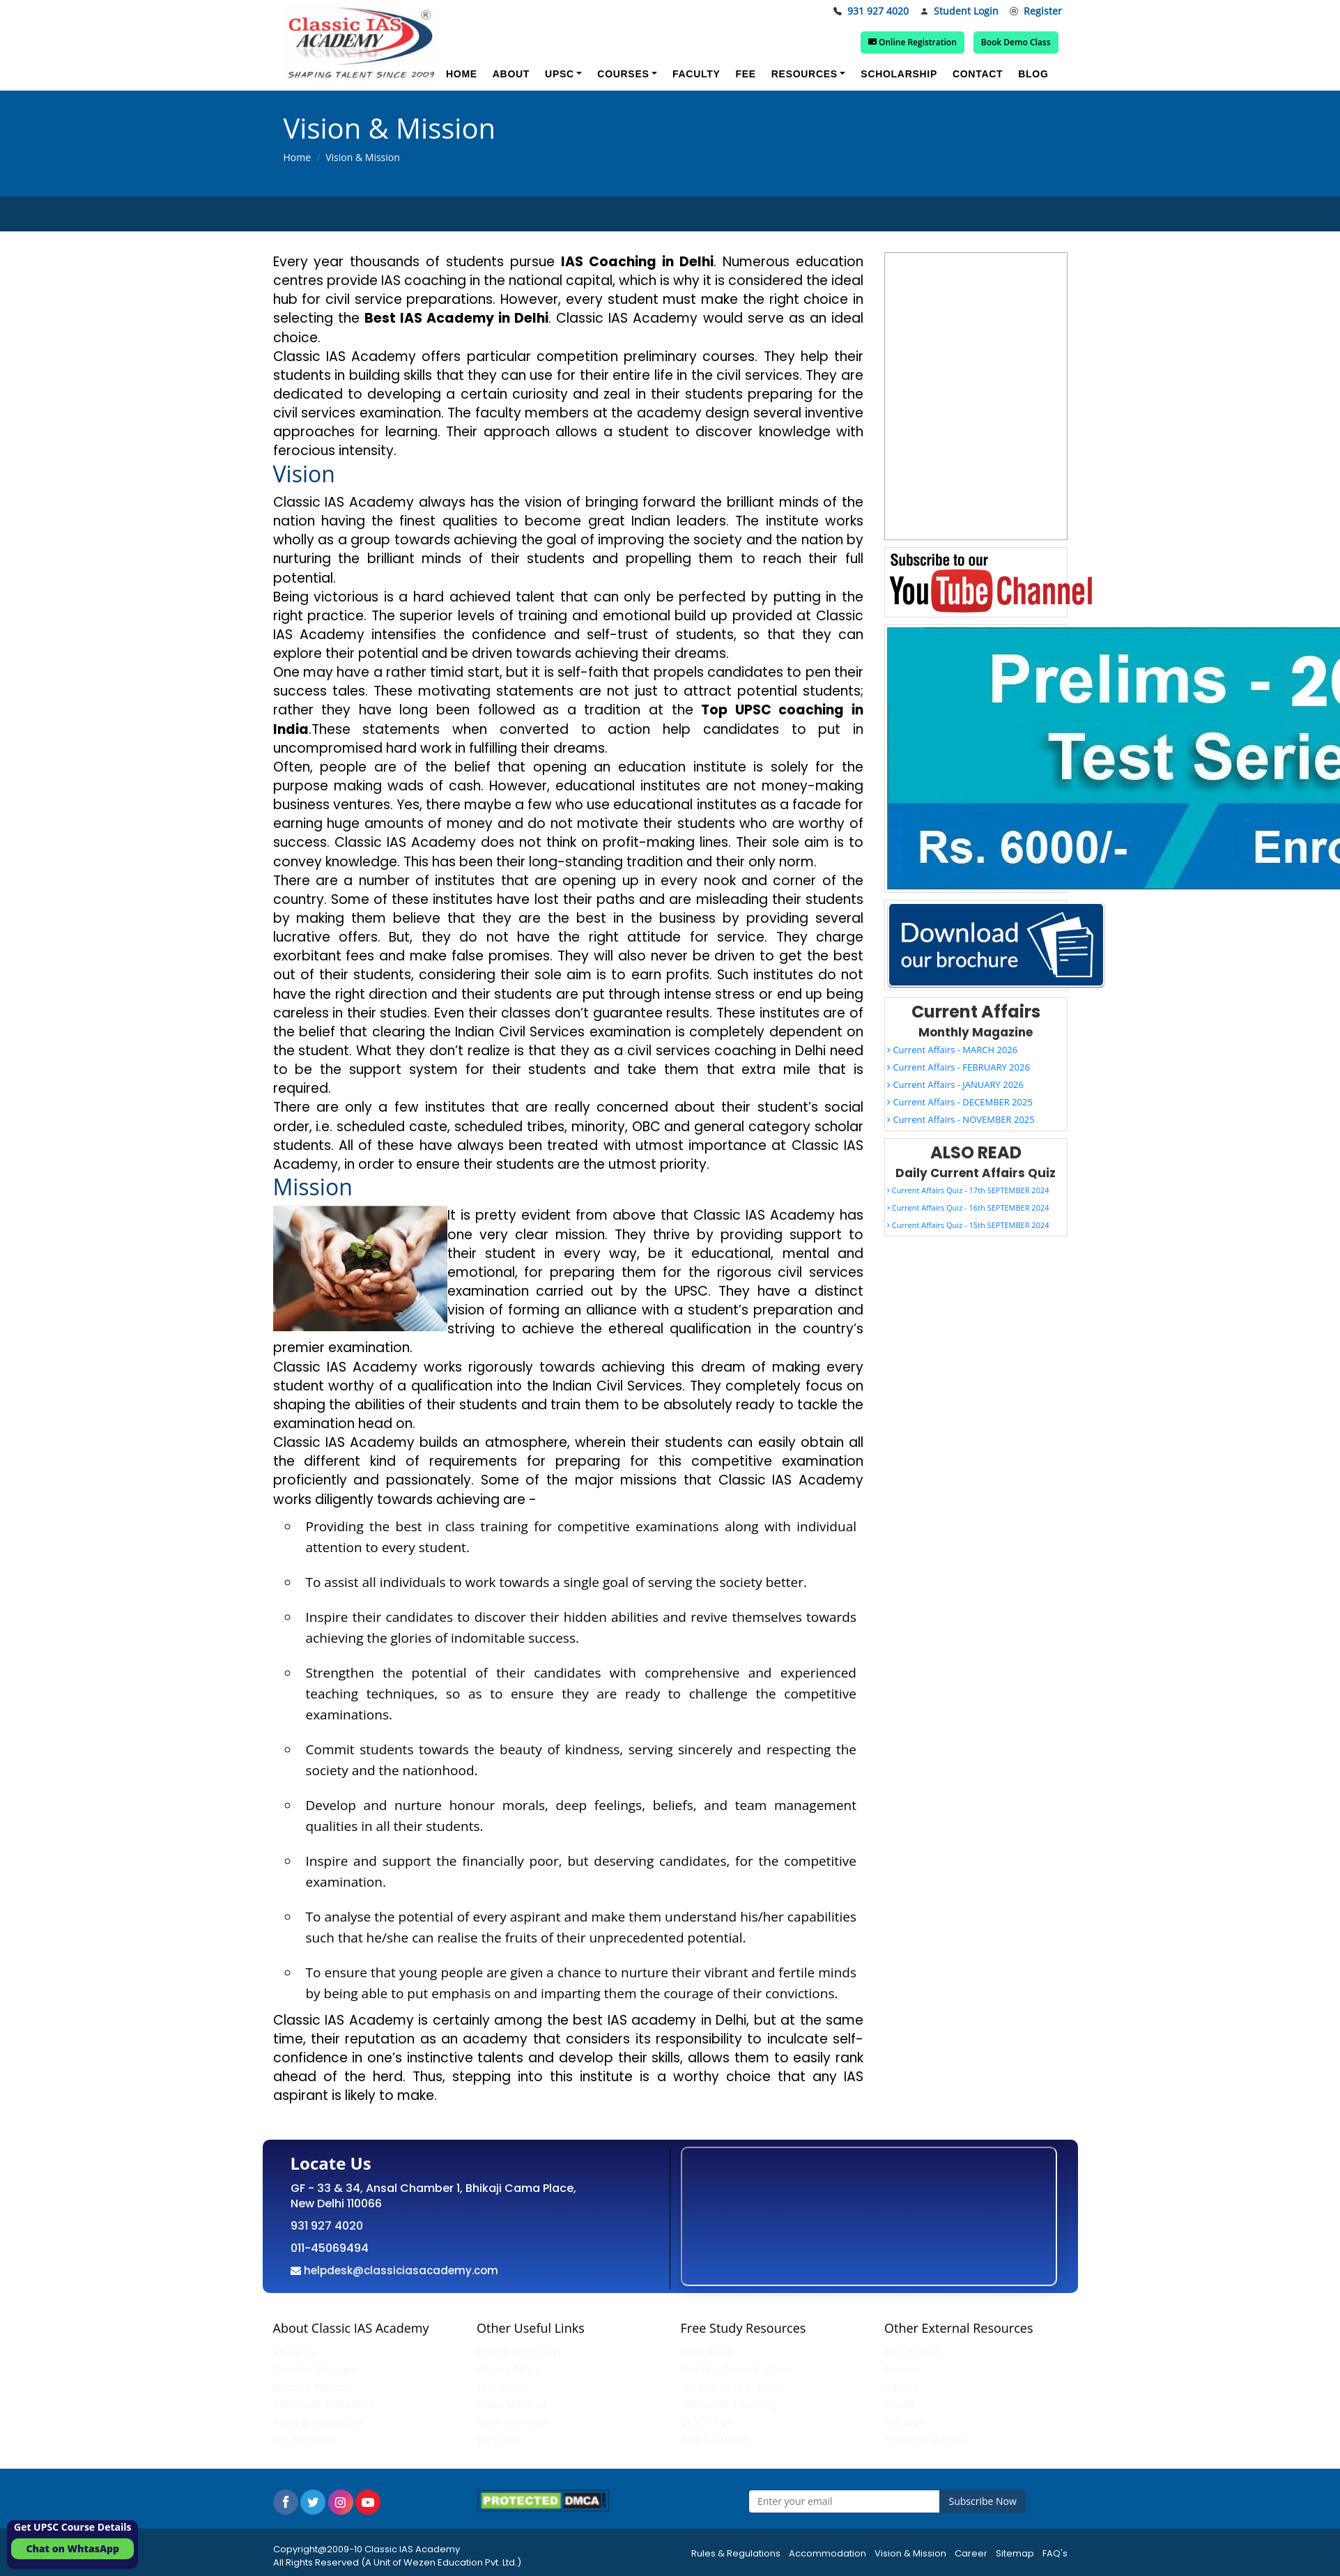  Describe the element at coordinates (706, 2352) in the screenshot. I see `Must Read` at that location.